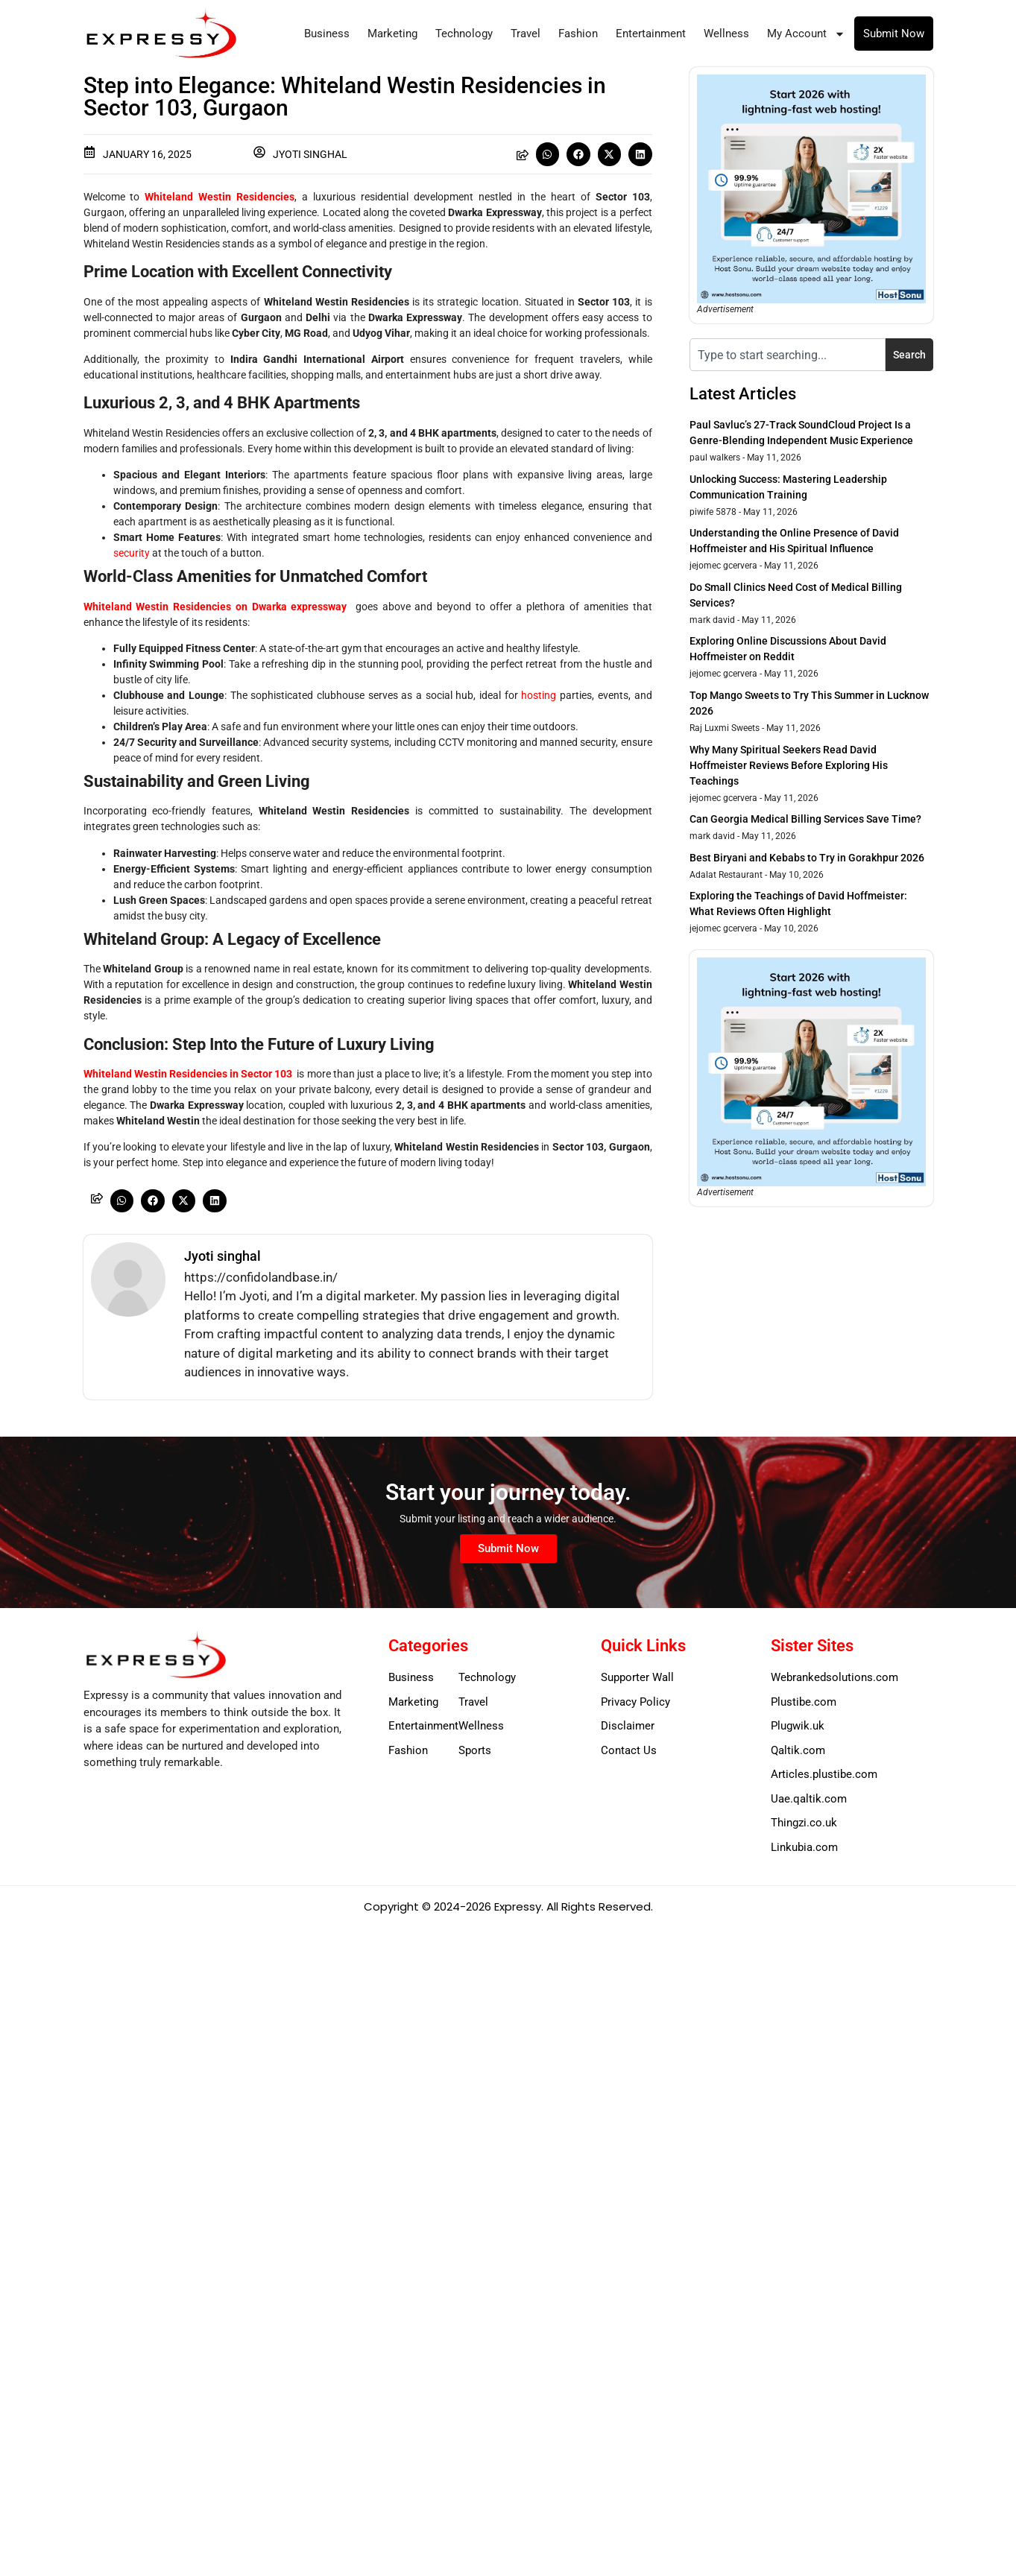  What do you see at coordinates (806, 34) in the screenshot?
I see `My Account` at bounding box center [806, 34].